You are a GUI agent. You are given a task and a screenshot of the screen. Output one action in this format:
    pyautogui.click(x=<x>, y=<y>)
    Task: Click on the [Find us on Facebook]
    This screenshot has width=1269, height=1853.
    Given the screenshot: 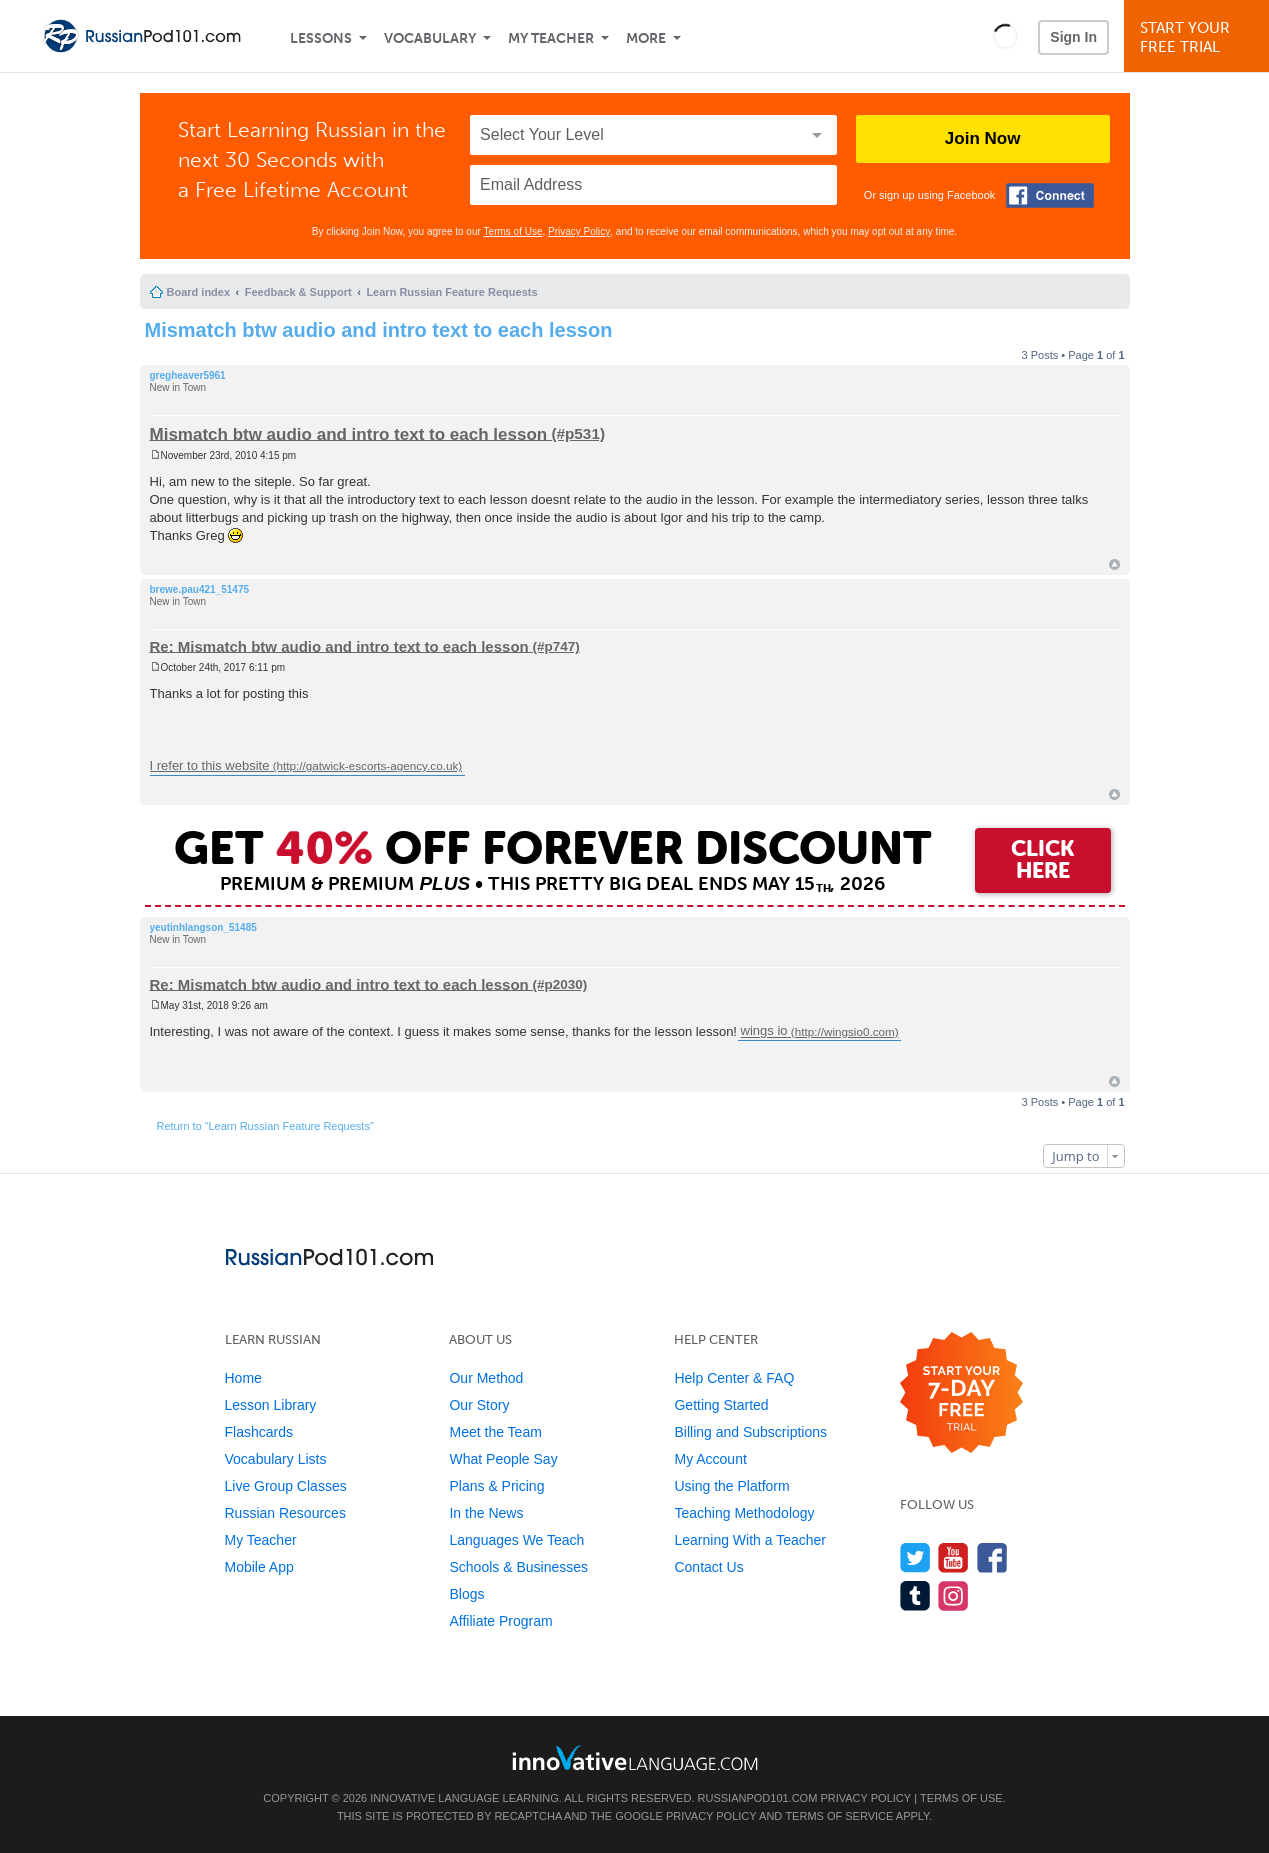 What is the action you would take?
    pyautogui.click(x=992, y=1557)
    